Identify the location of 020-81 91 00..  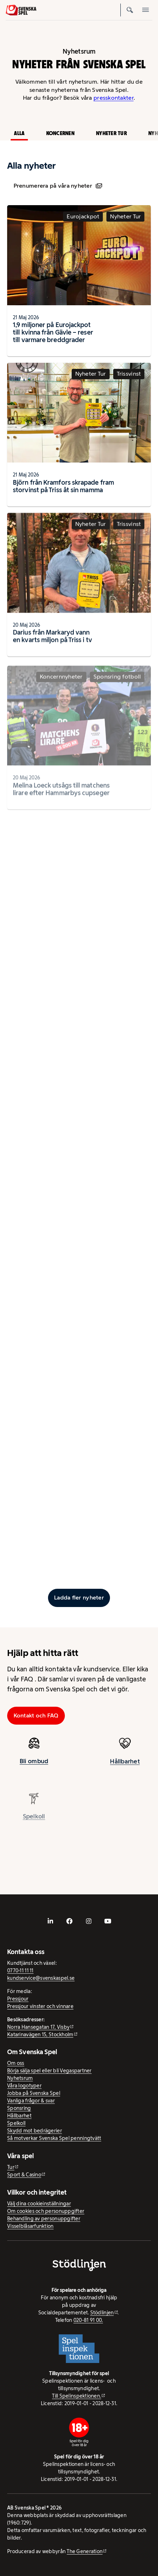
(88, 2320).